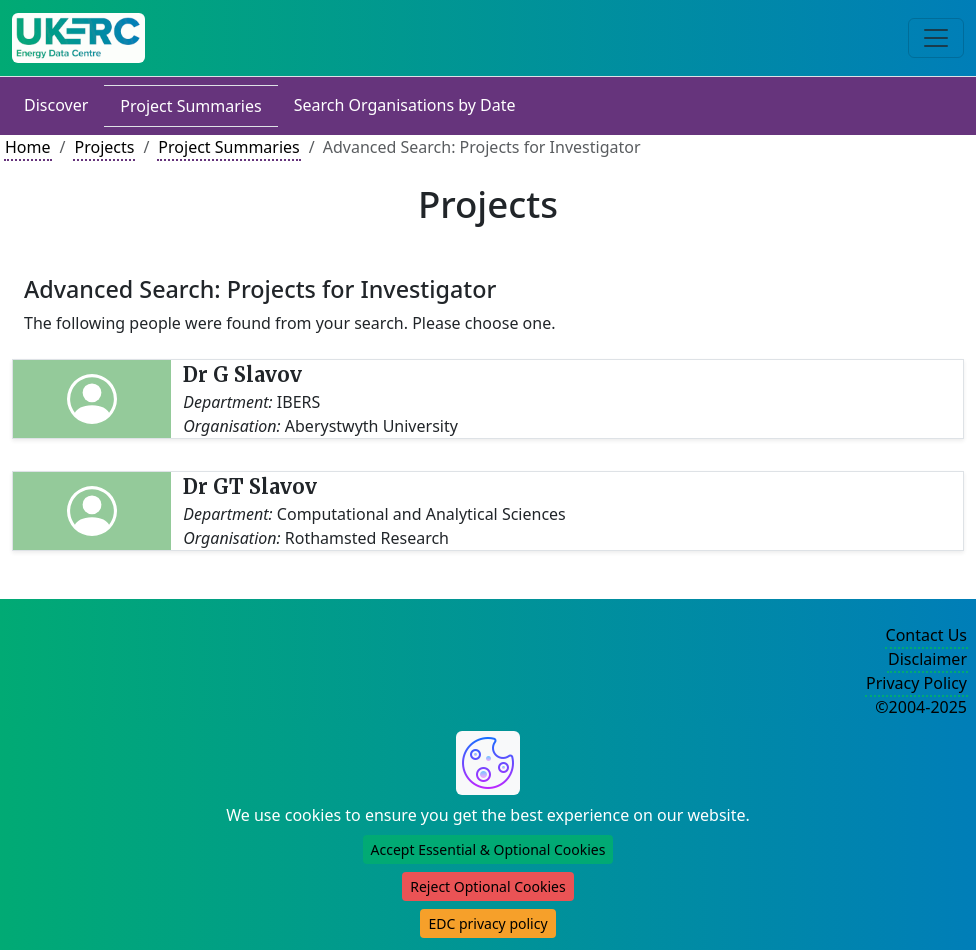  I want to click on Dr GT Slavov, so click(250, 486).